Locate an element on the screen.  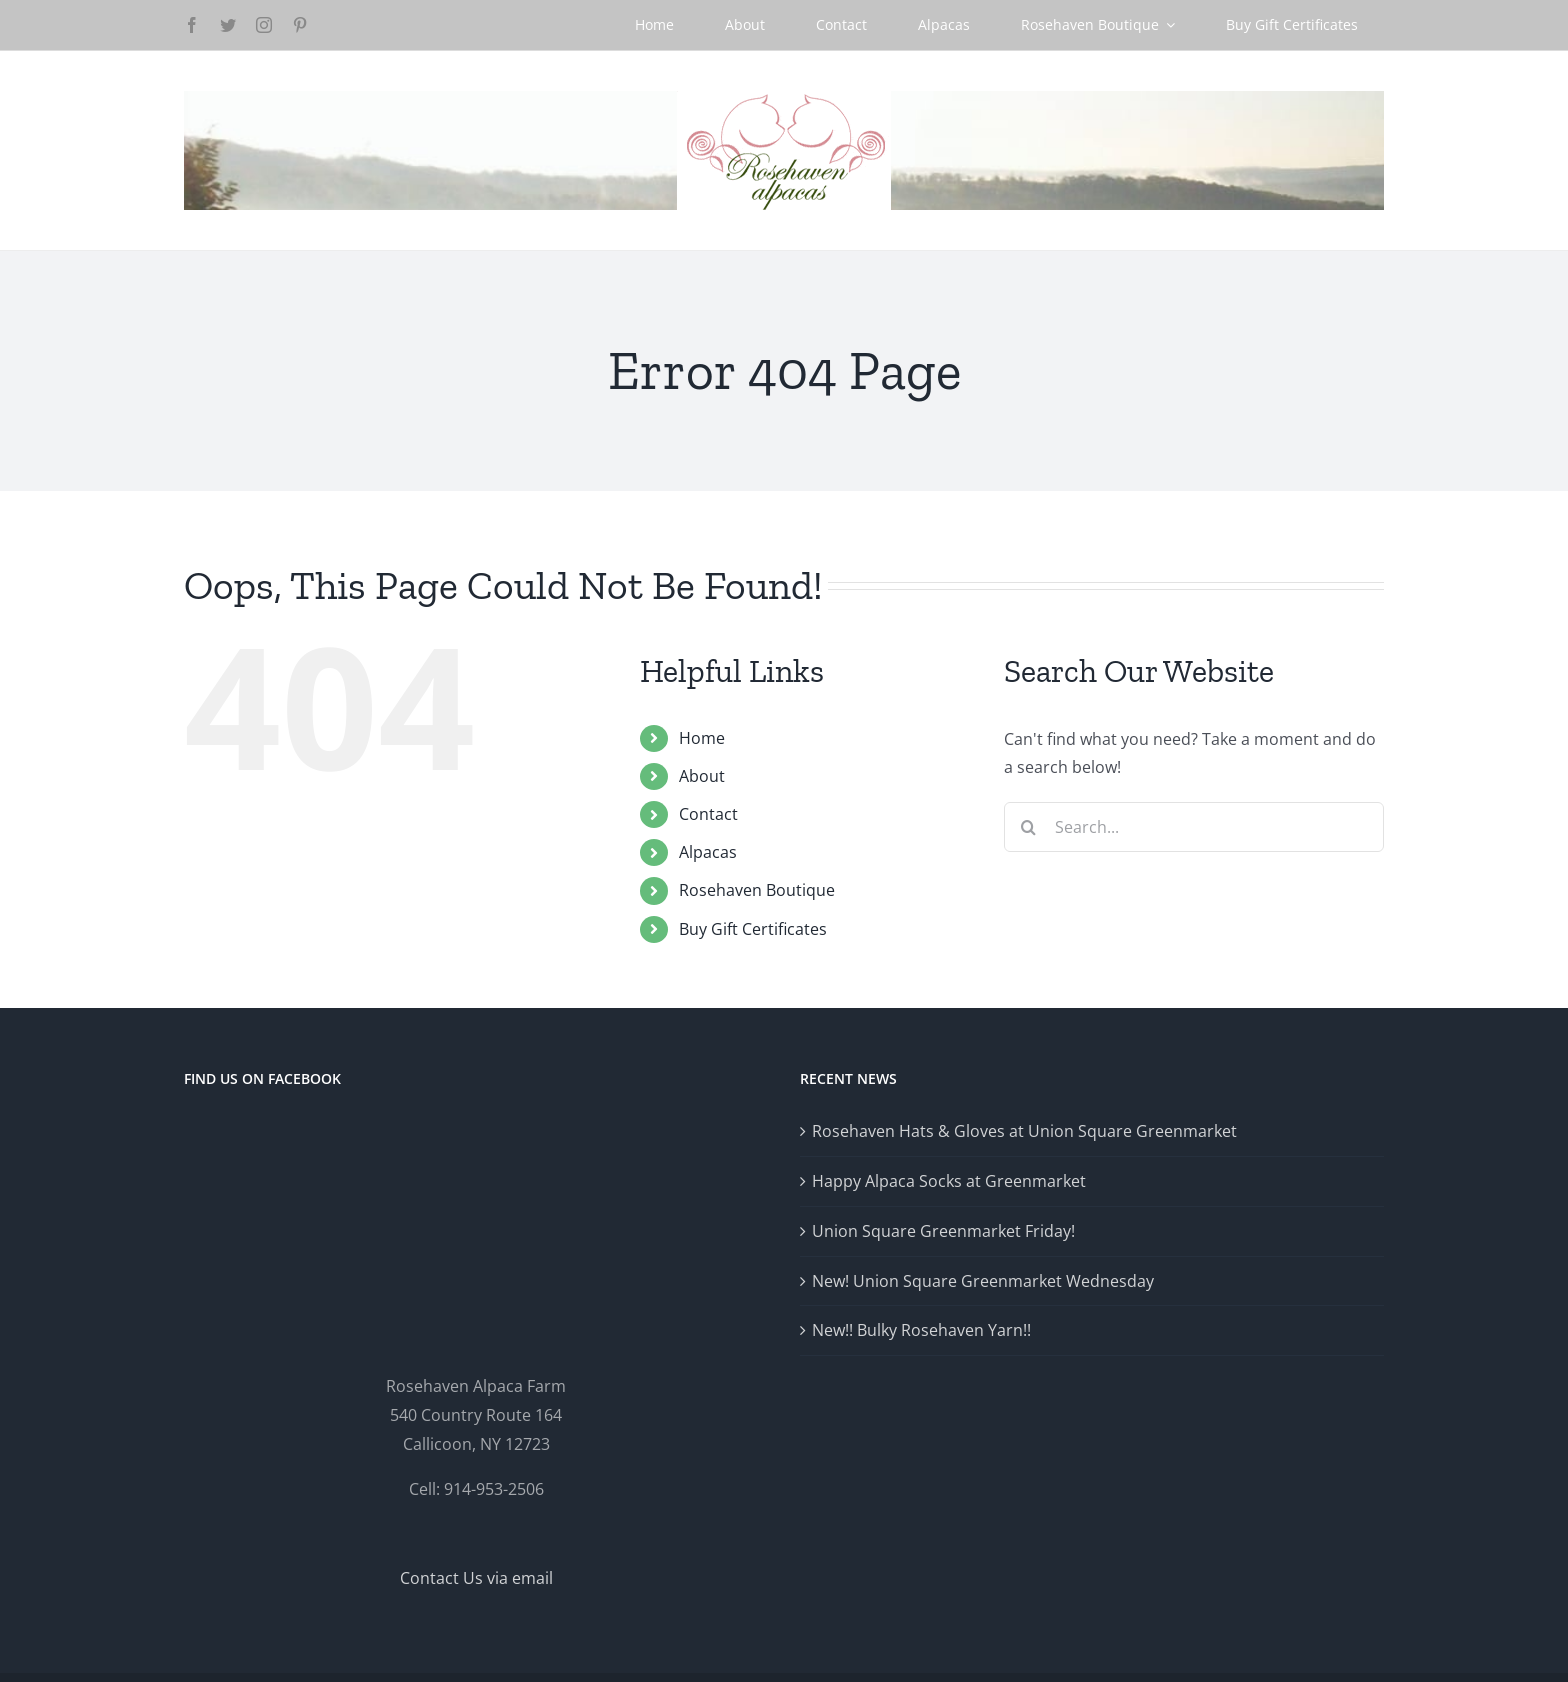
Rosehaven Boutique is located at coordinates (757, 890).